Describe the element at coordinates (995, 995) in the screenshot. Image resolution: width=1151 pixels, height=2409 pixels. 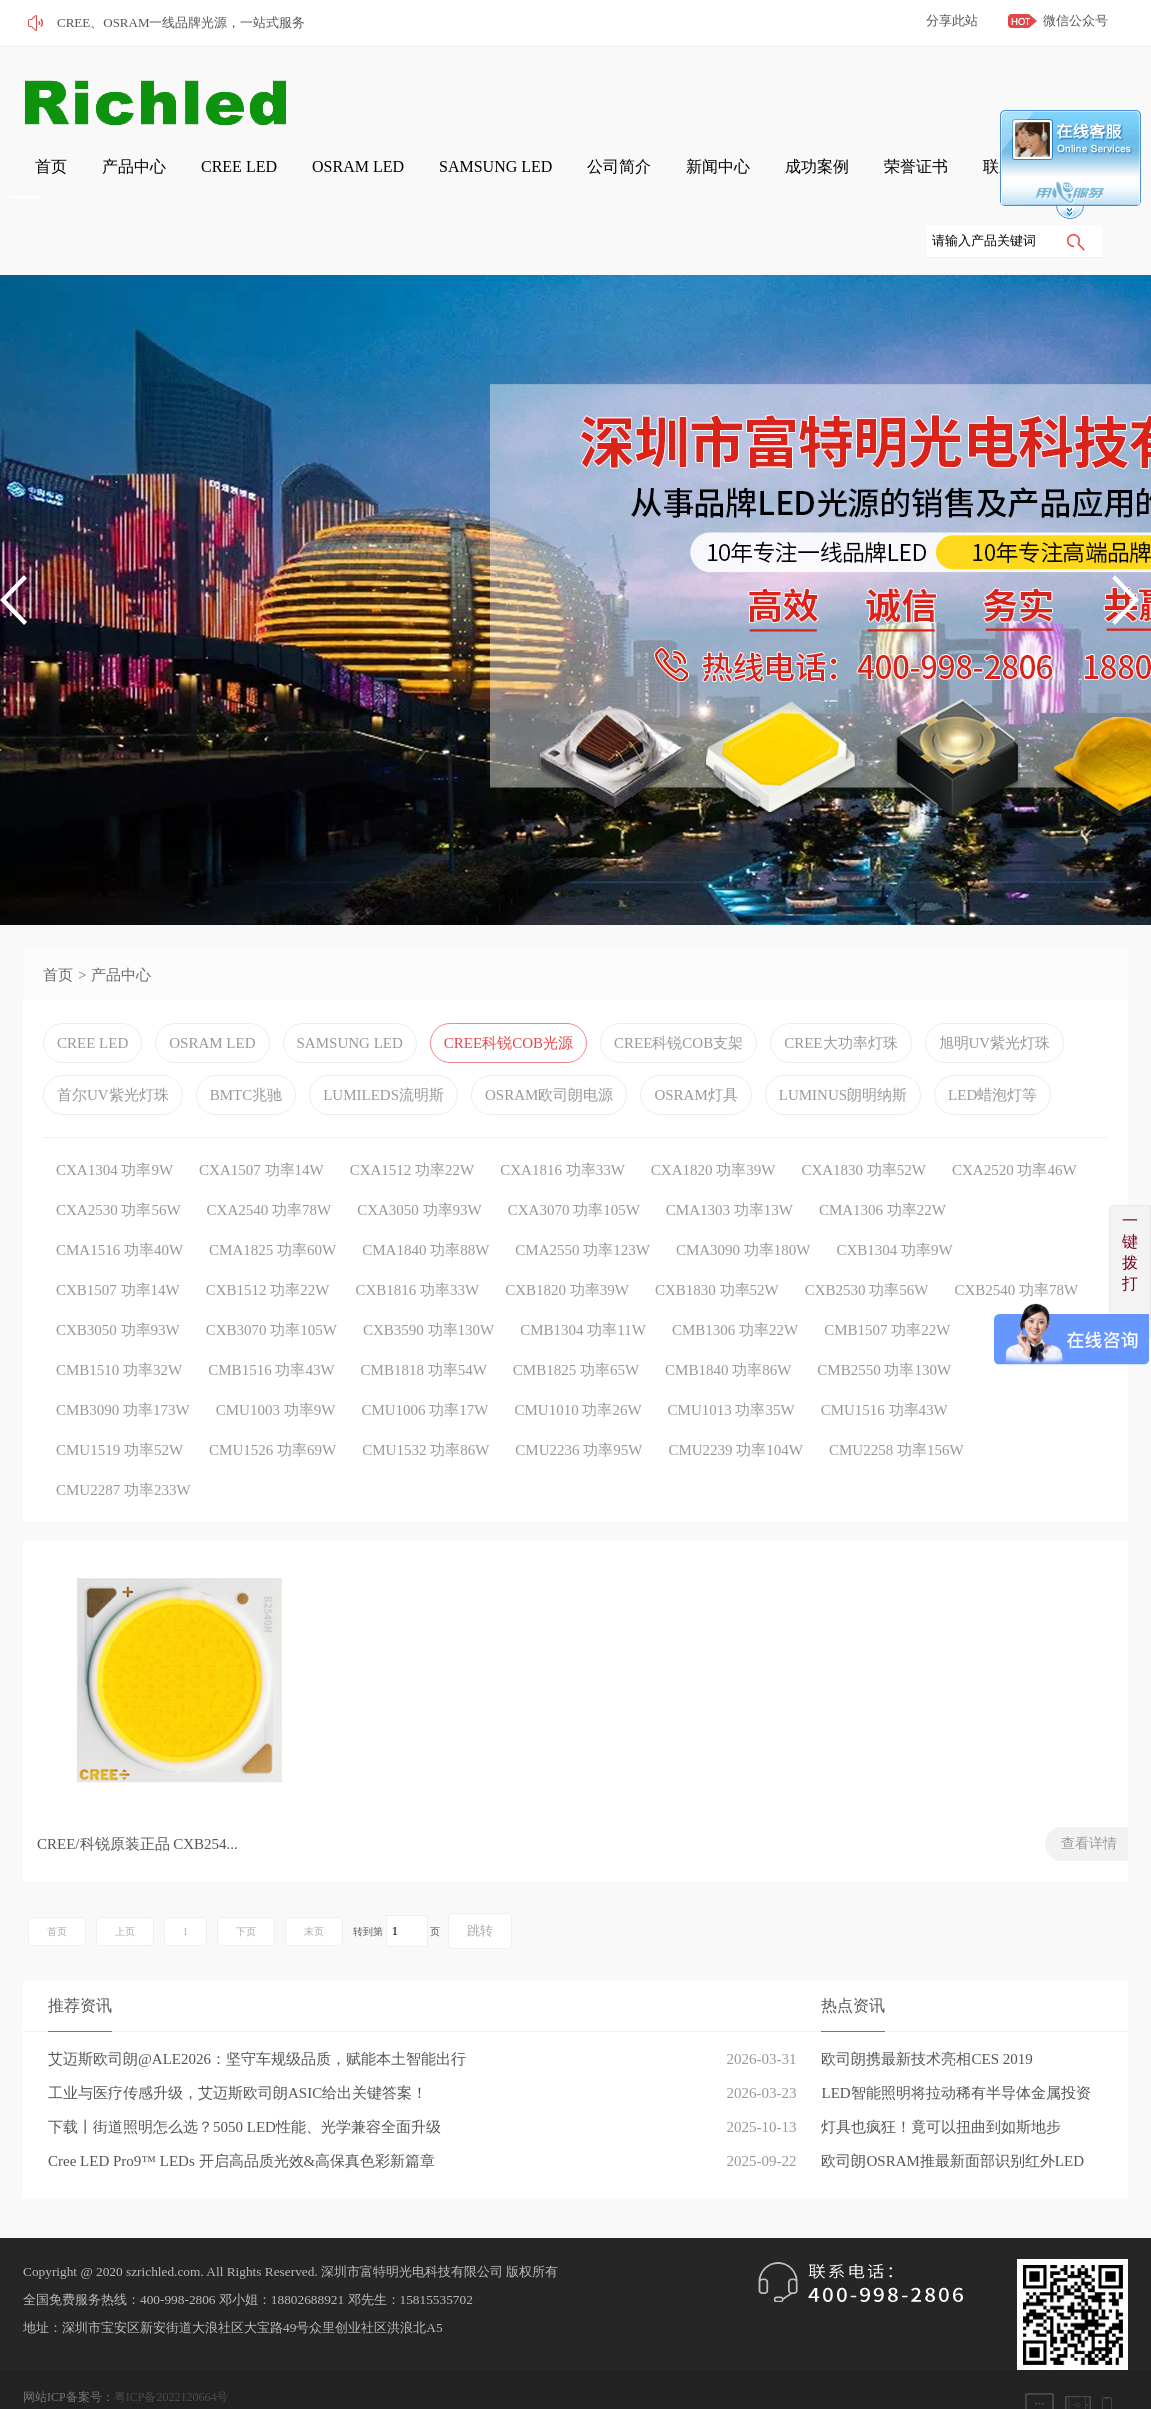
I see `旭明UV紫光灯珠` at that location.